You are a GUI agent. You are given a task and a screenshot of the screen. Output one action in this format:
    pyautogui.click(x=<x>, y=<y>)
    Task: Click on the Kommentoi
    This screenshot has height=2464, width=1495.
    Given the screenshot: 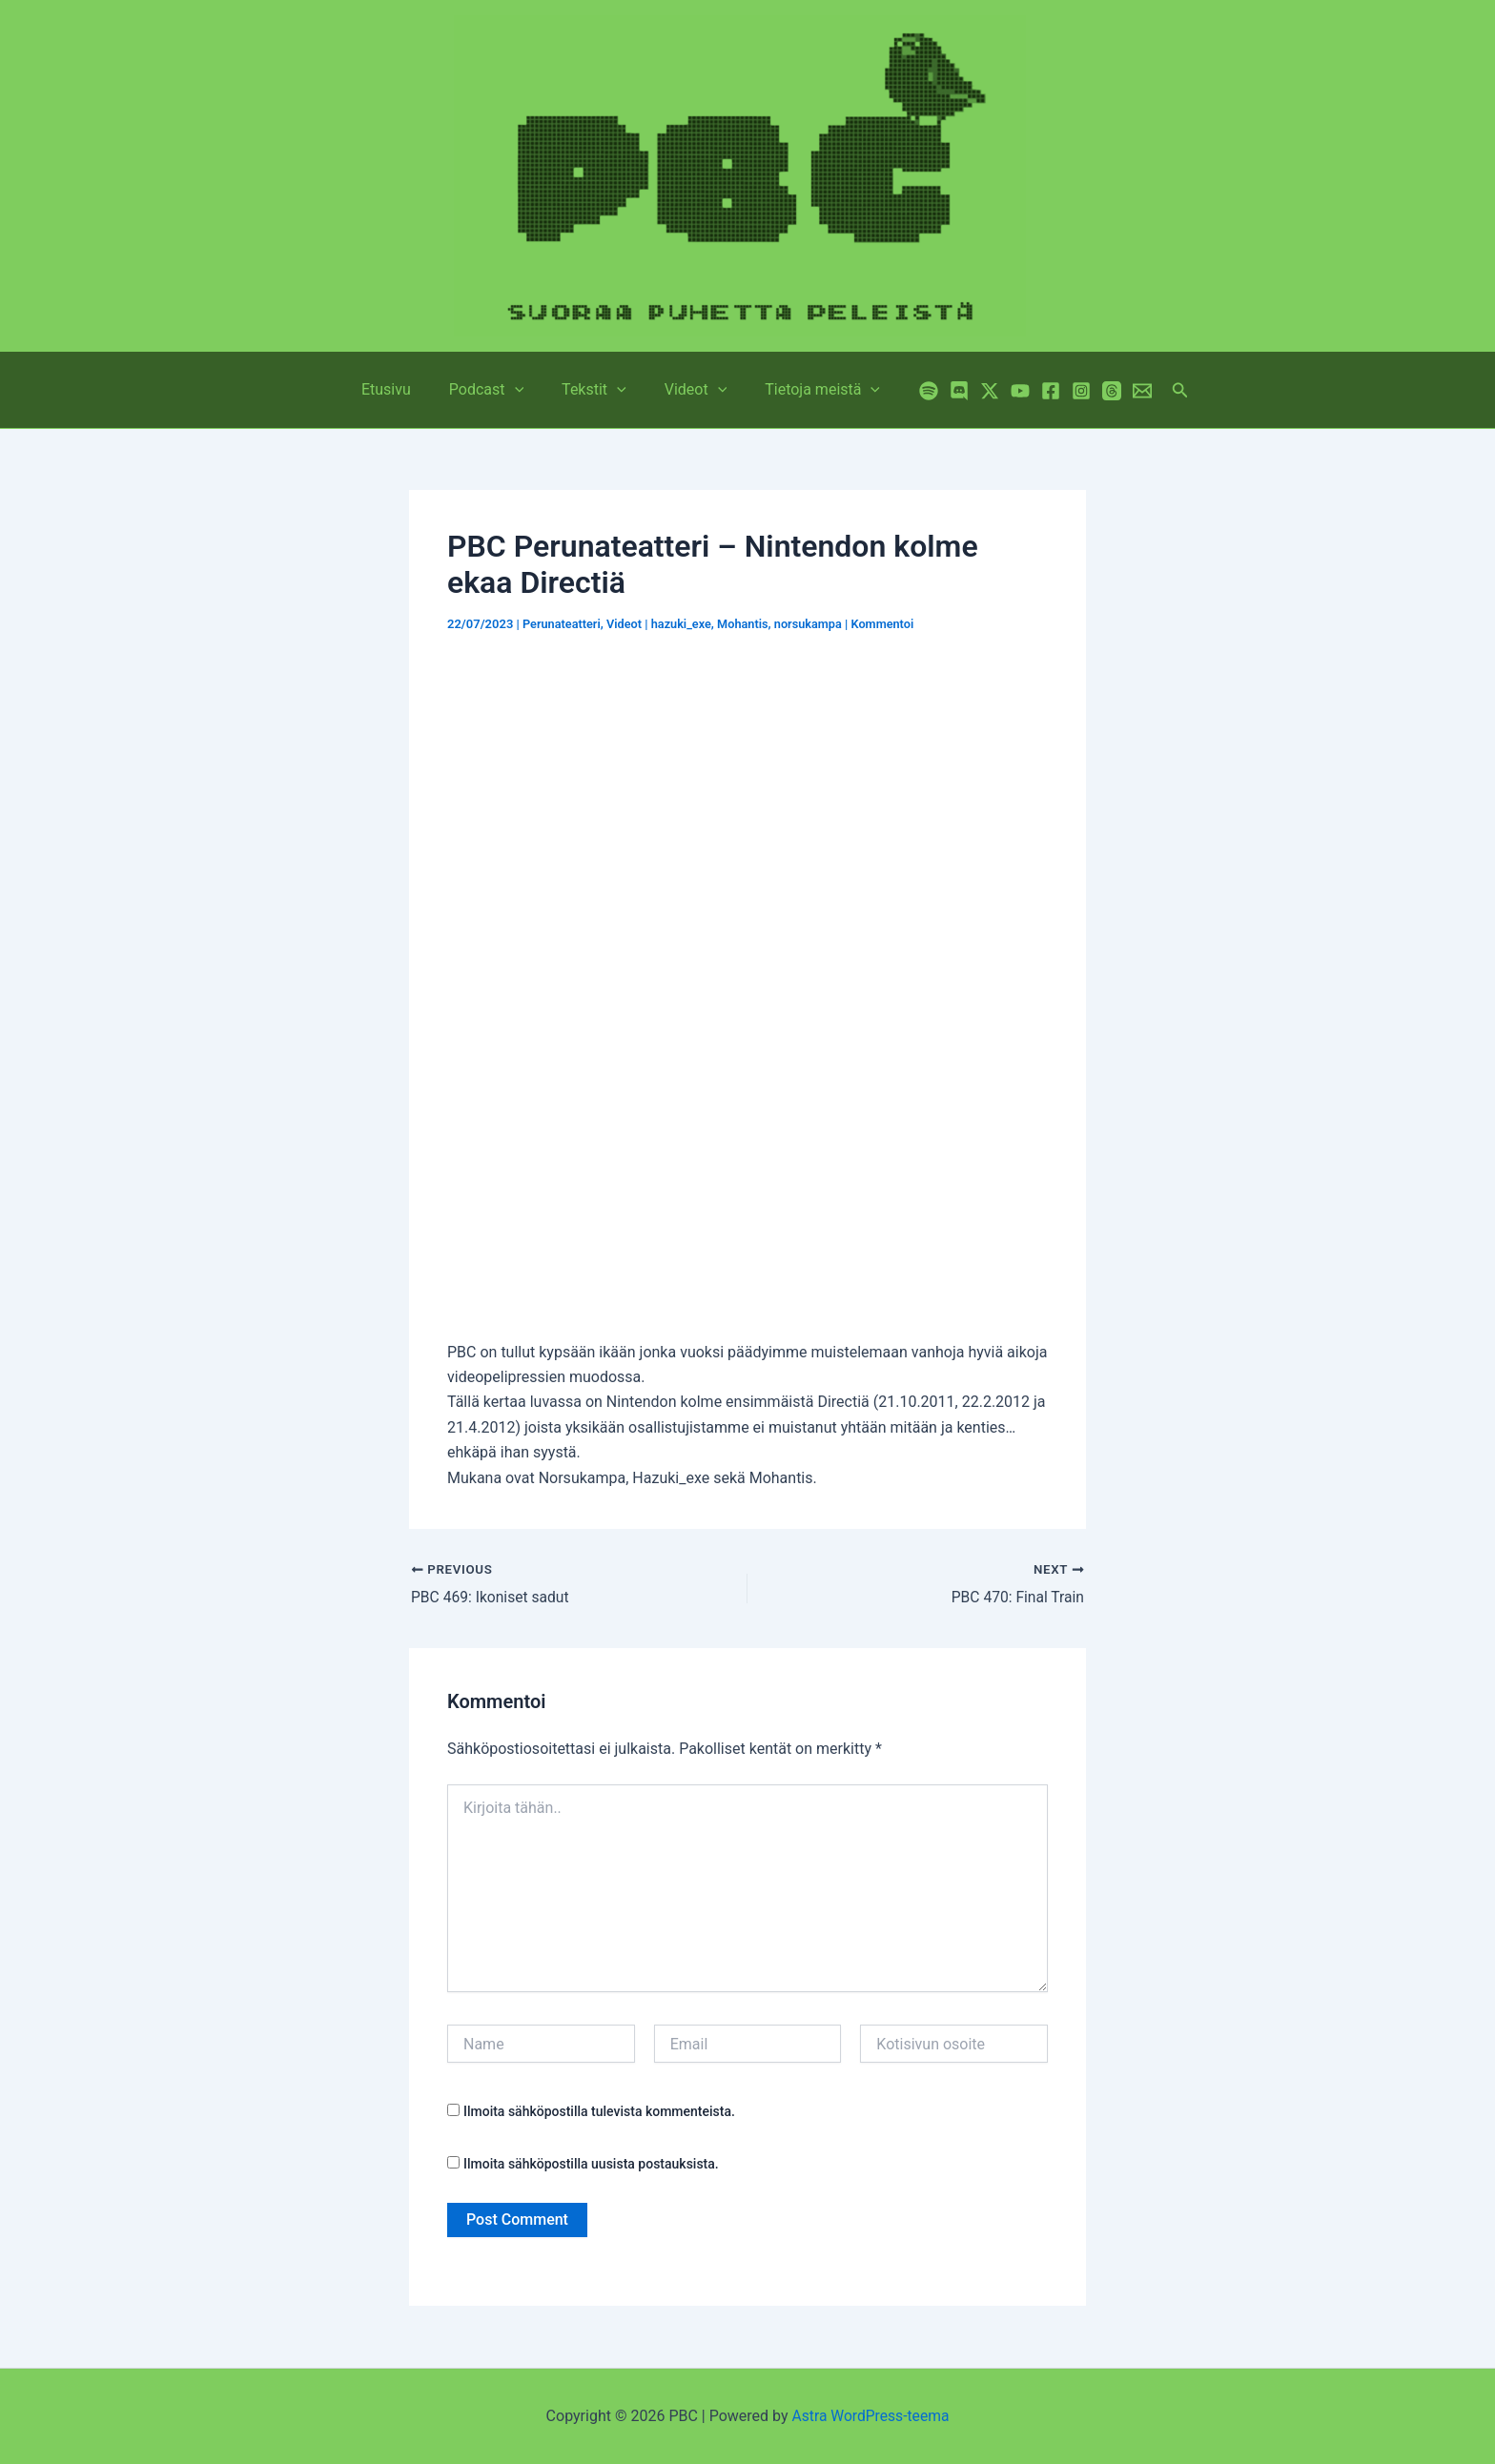 What is the action you would take?
    pyautogui.click(x=890, y=624)
    